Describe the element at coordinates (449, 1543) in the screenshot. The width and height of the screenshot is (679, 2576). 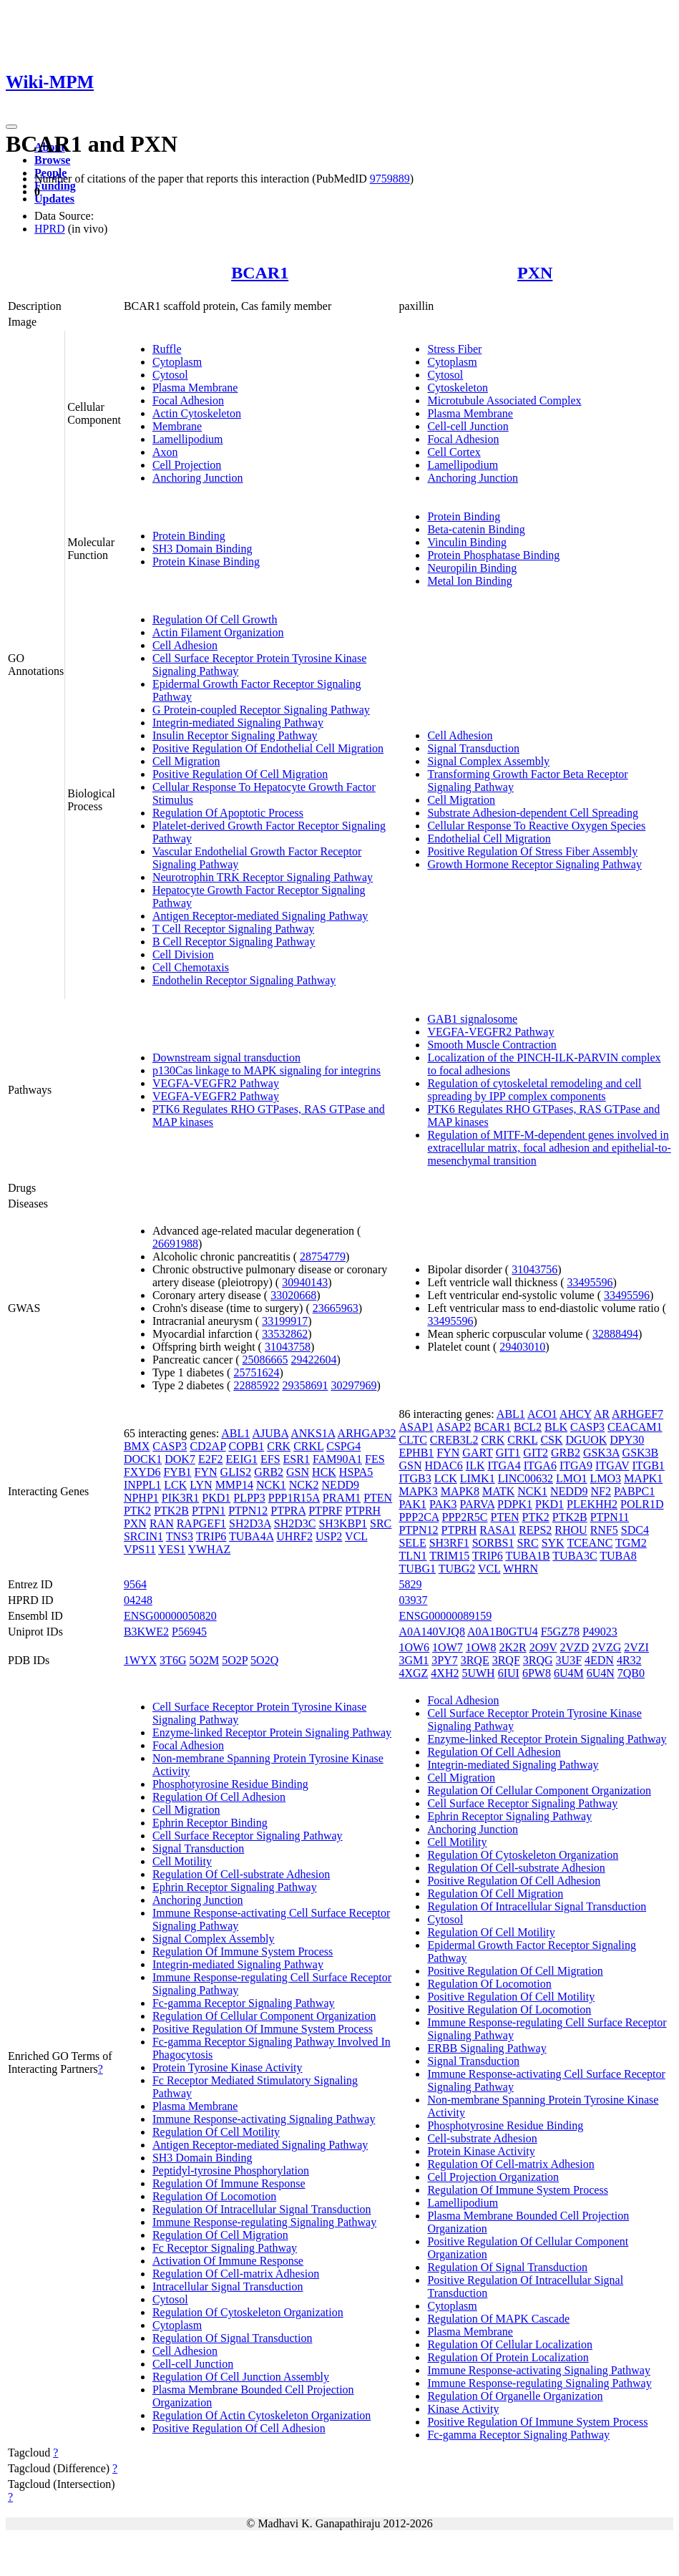
I see `SH3RF1` at that location.